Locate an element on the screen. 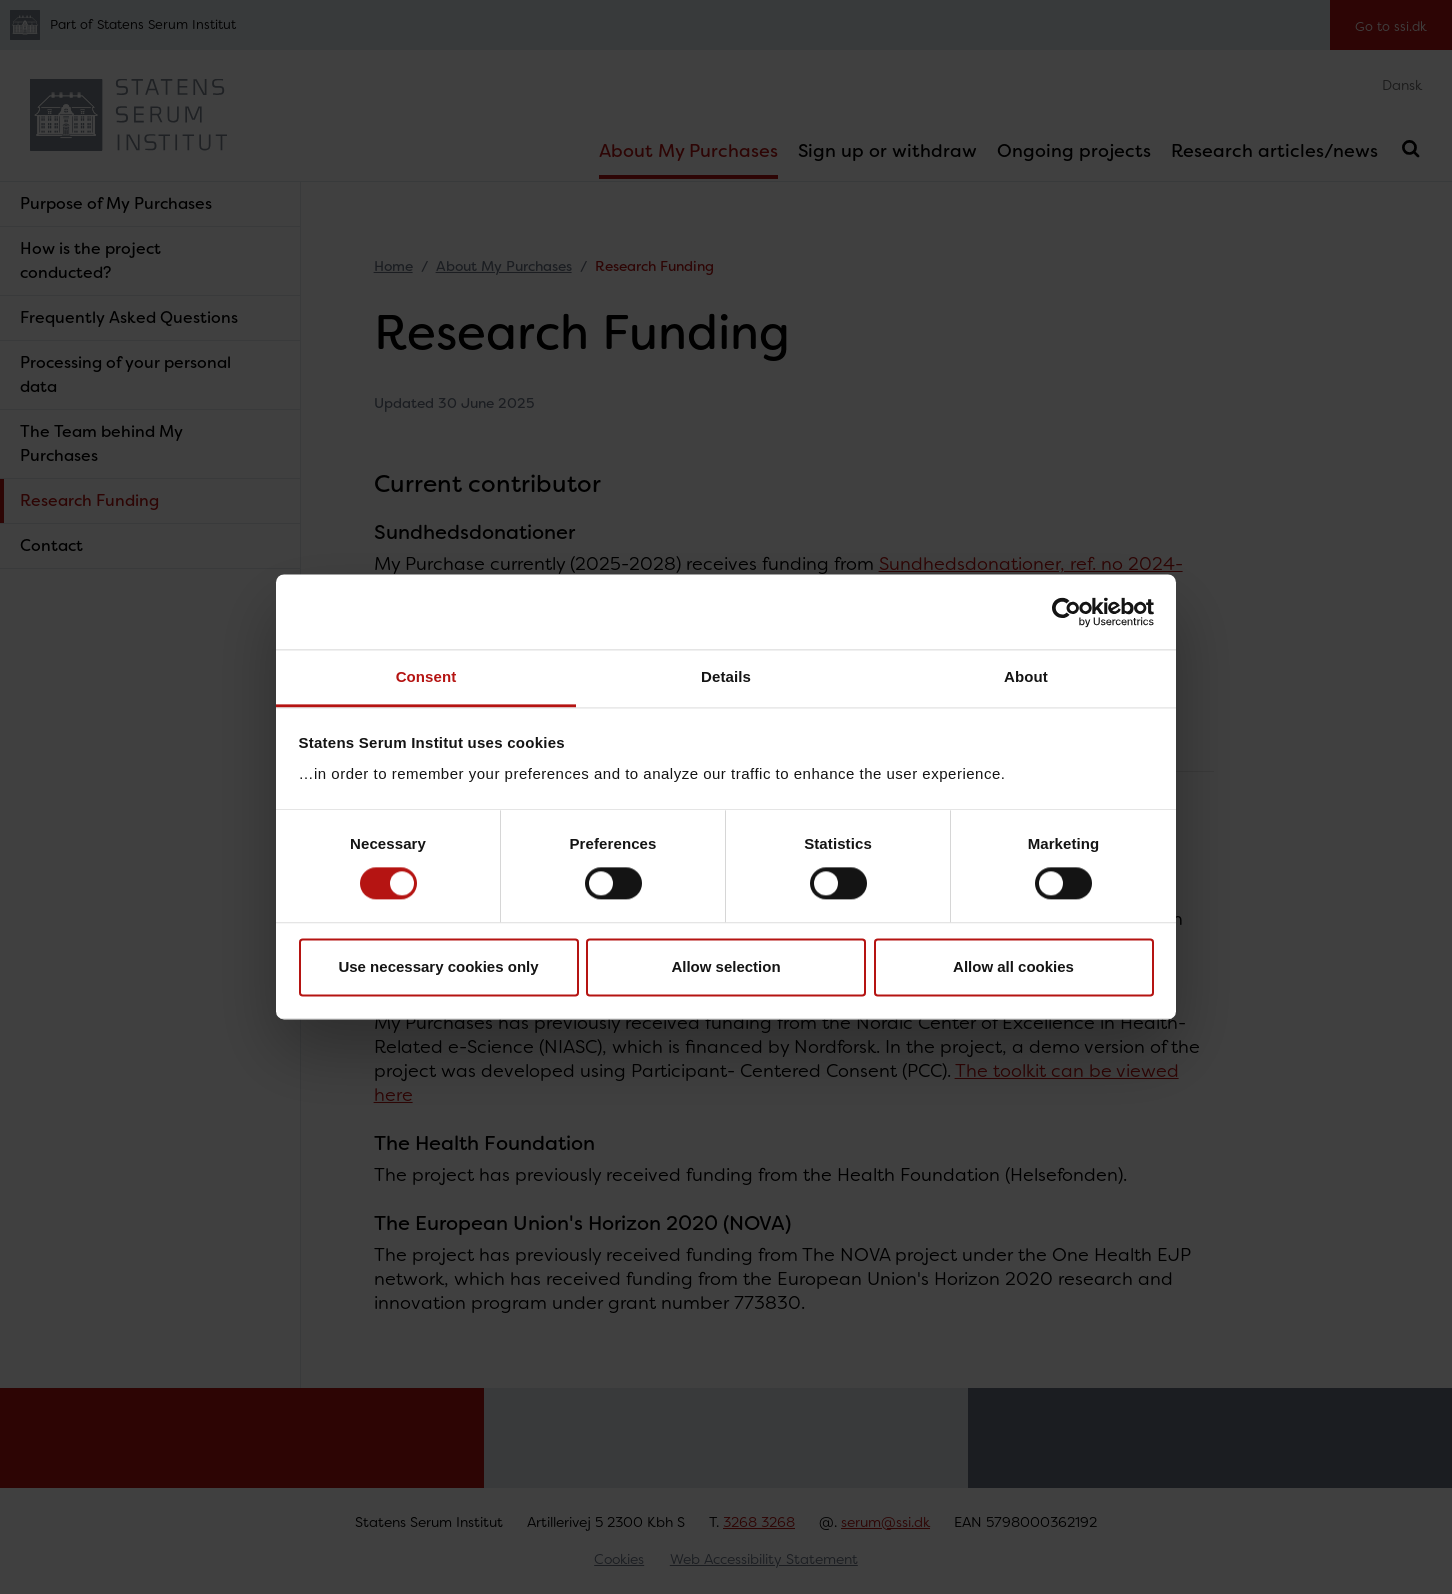 The width and height of the screenshot is (1452, 1594). Allow all cookies is located at coordinates (1013, 966).